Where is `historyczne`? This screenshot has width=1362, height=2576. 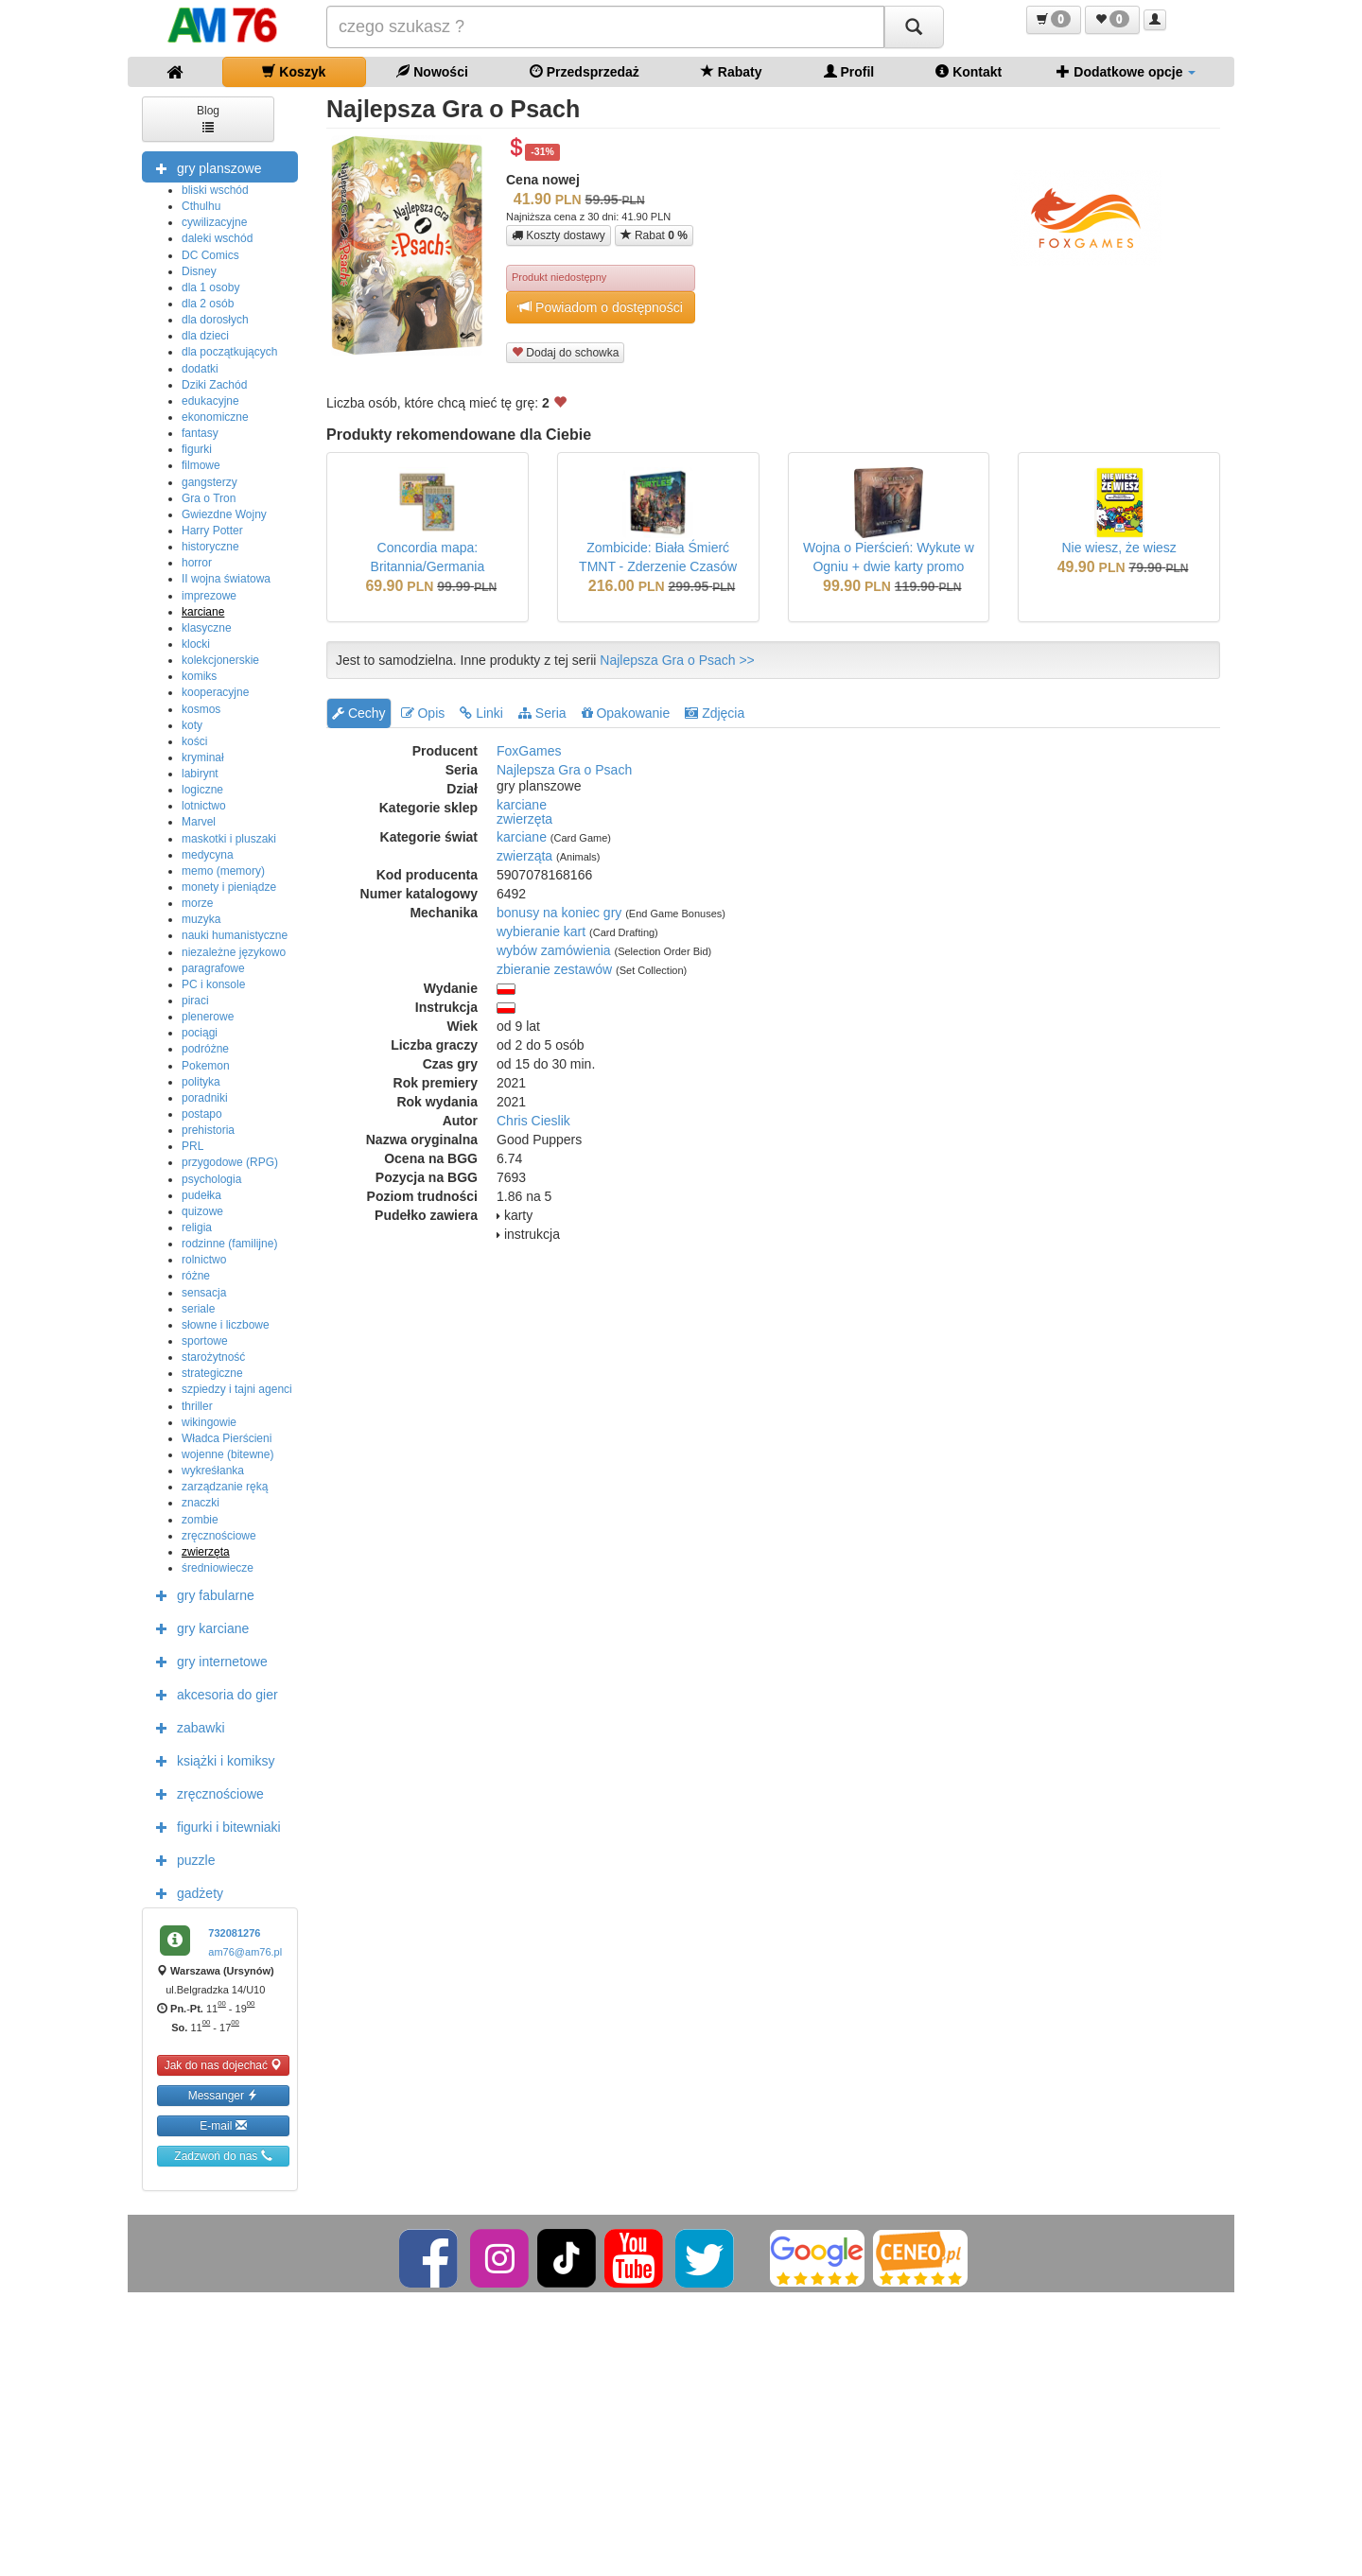
historyczne is located at coordinates (210, 546).